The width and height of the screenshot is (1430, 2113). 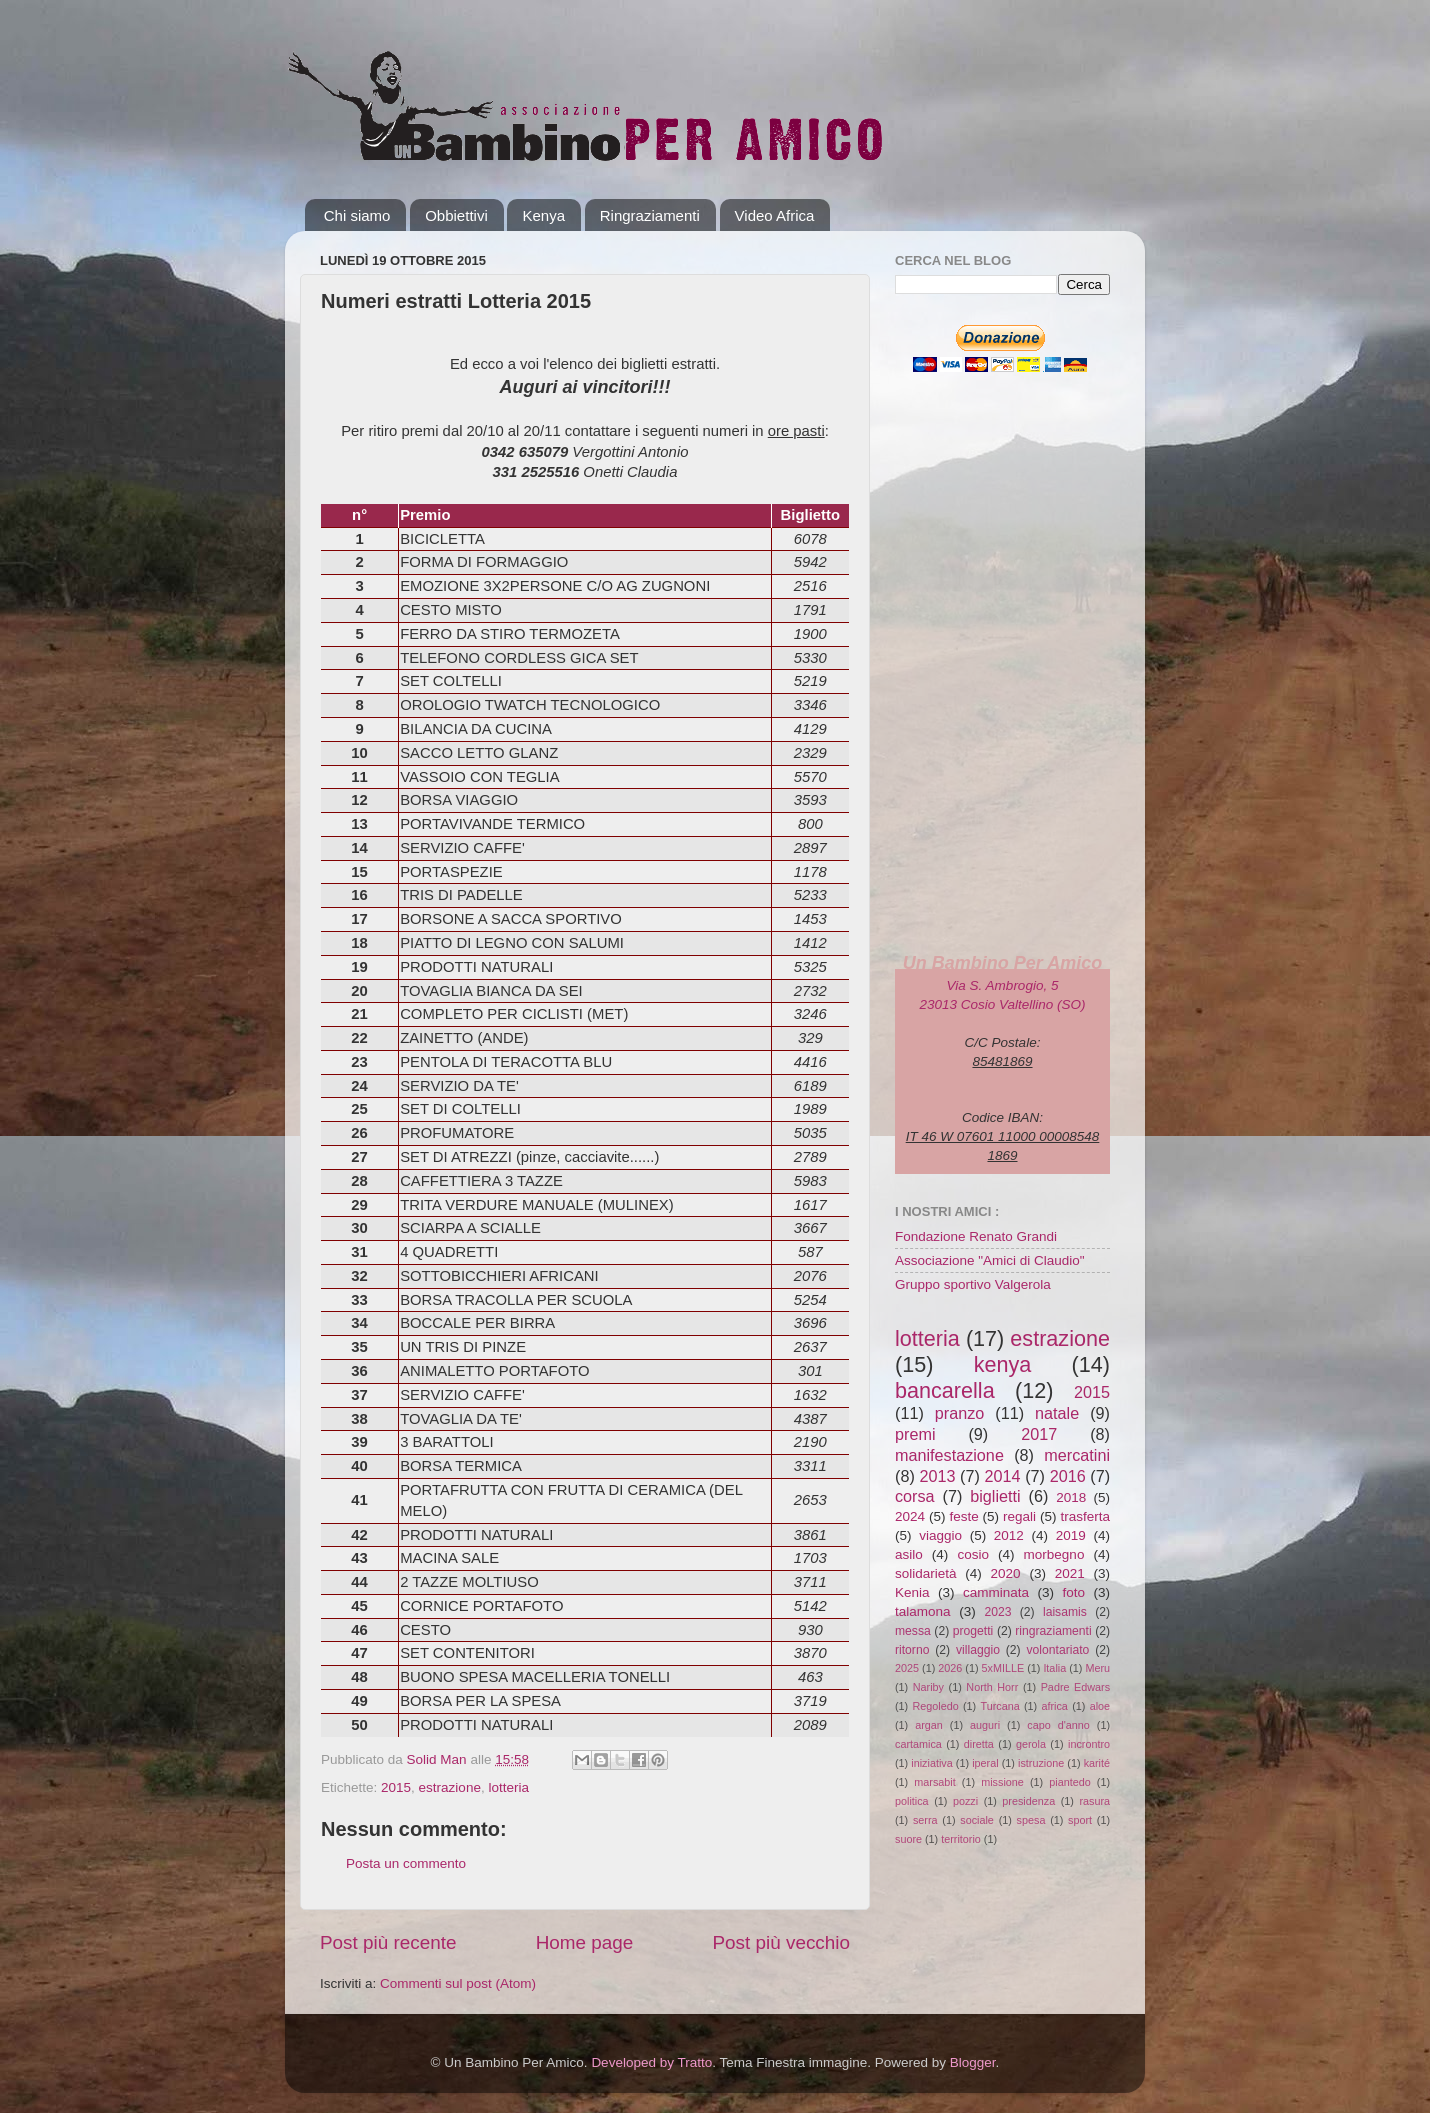 I want to click on cartamica, so click(x=918, y=1744).